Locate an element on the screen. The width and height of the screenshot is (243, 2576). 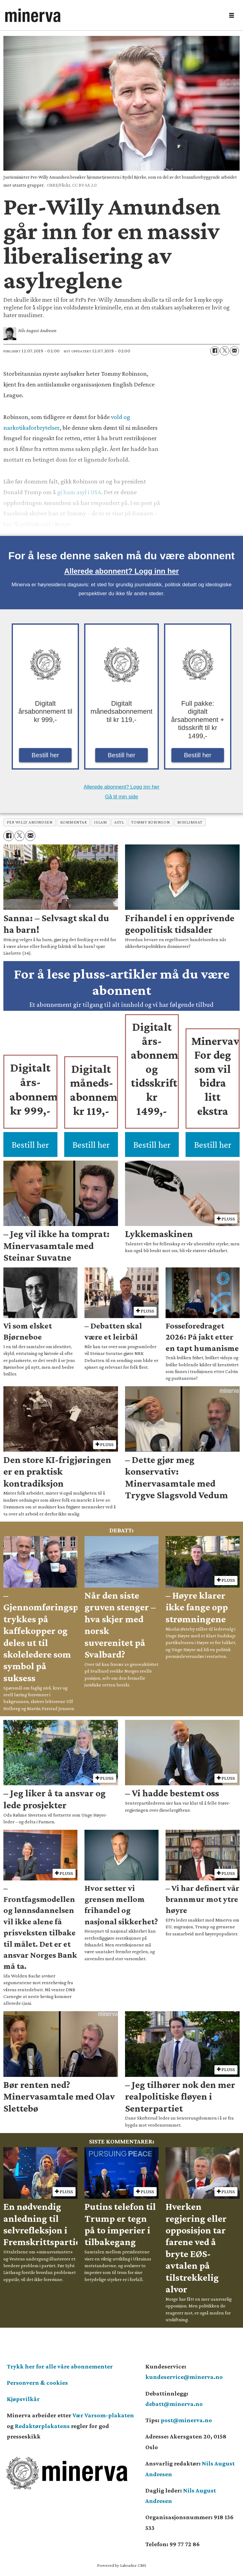
[Åpne meny] is located at coordinates (231, 15).